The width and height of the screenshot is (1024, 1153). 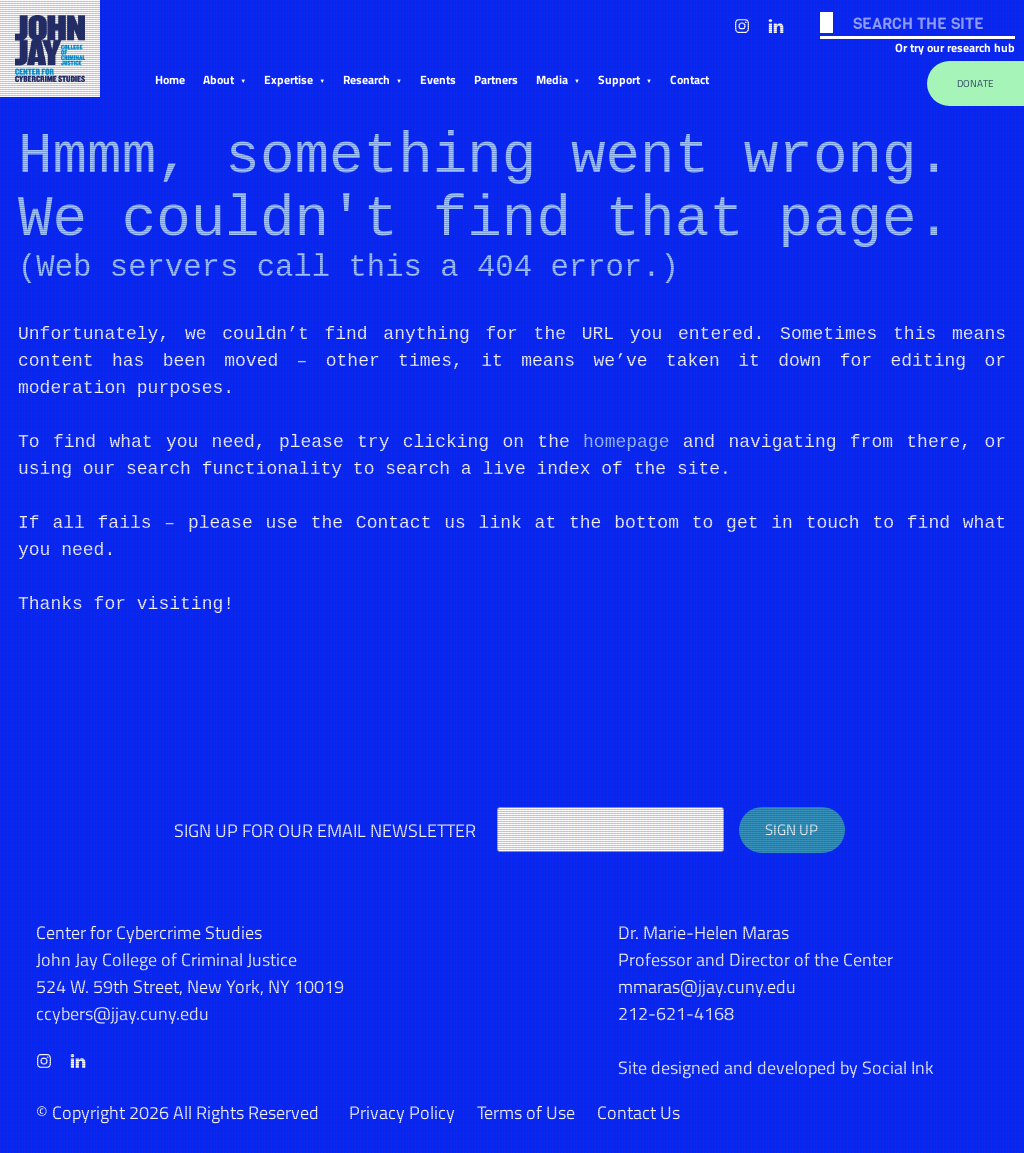 What do you see at coordinates (638, 1112) in the screenshot?
I see `Contact Us` at bounding box center [638, 1112].